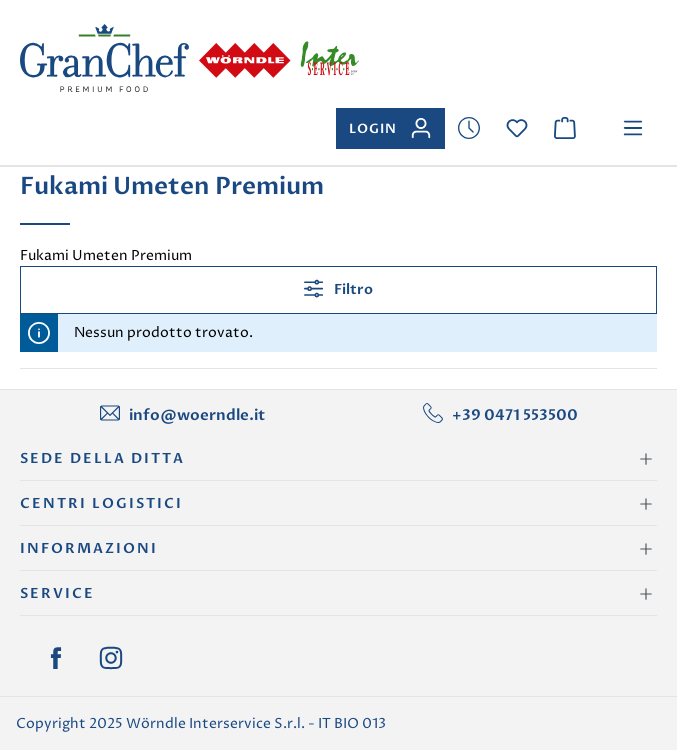 The height and width of the screenshot is (750, 677). I want to click on [Lista dei desideri], so click(469, 128).